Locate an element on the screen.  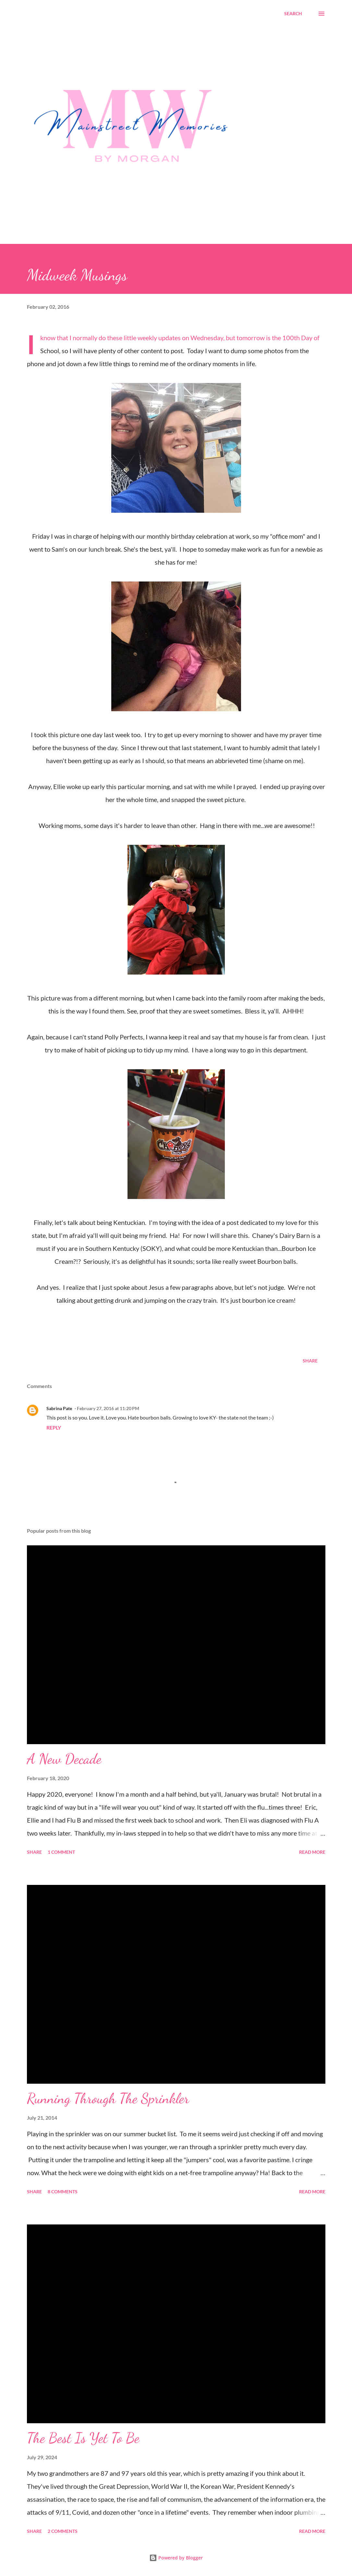
1 comment is located at coordinates (61, 1852).